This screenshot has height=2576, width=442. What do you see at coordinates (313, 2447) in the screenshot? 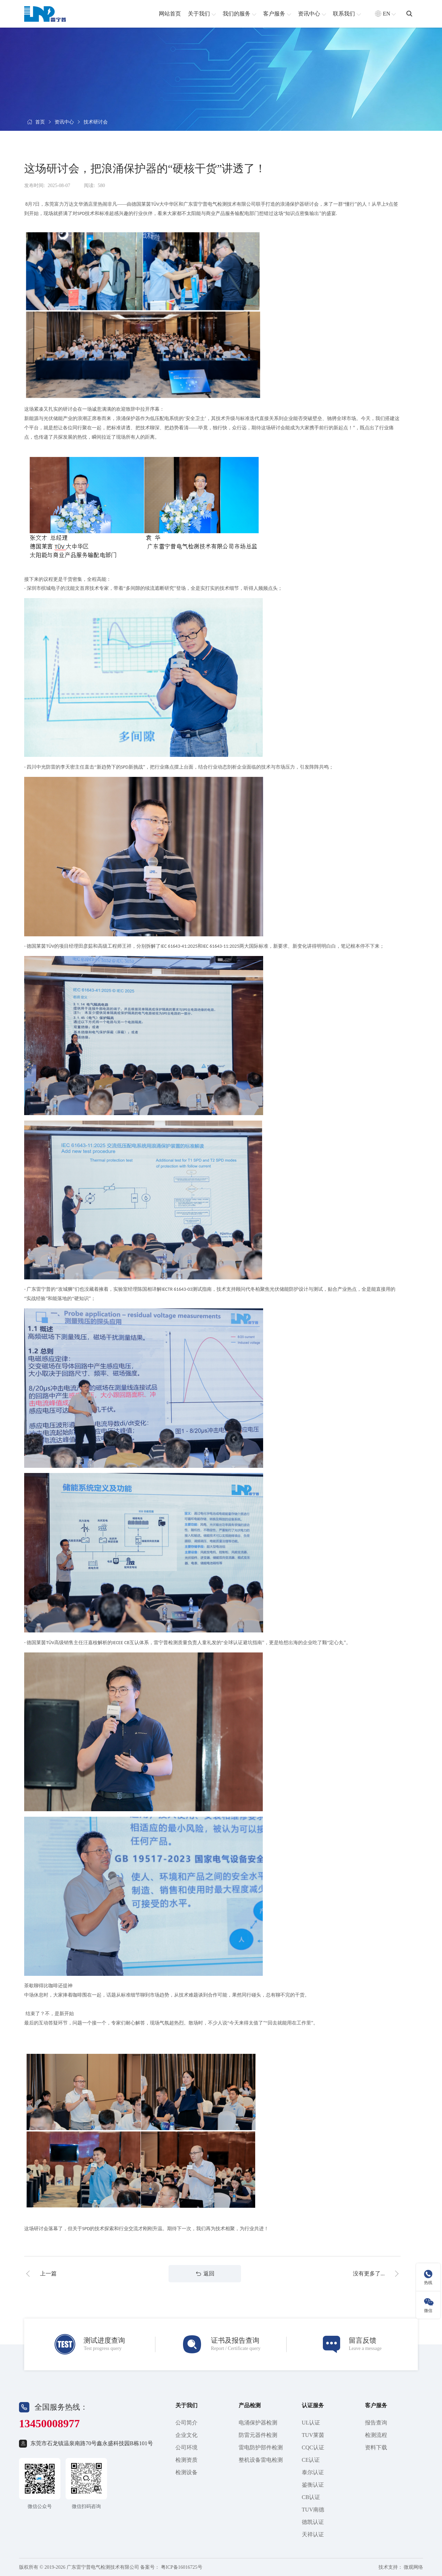
I see `CQC认证` at bounding box center [313, 2447].